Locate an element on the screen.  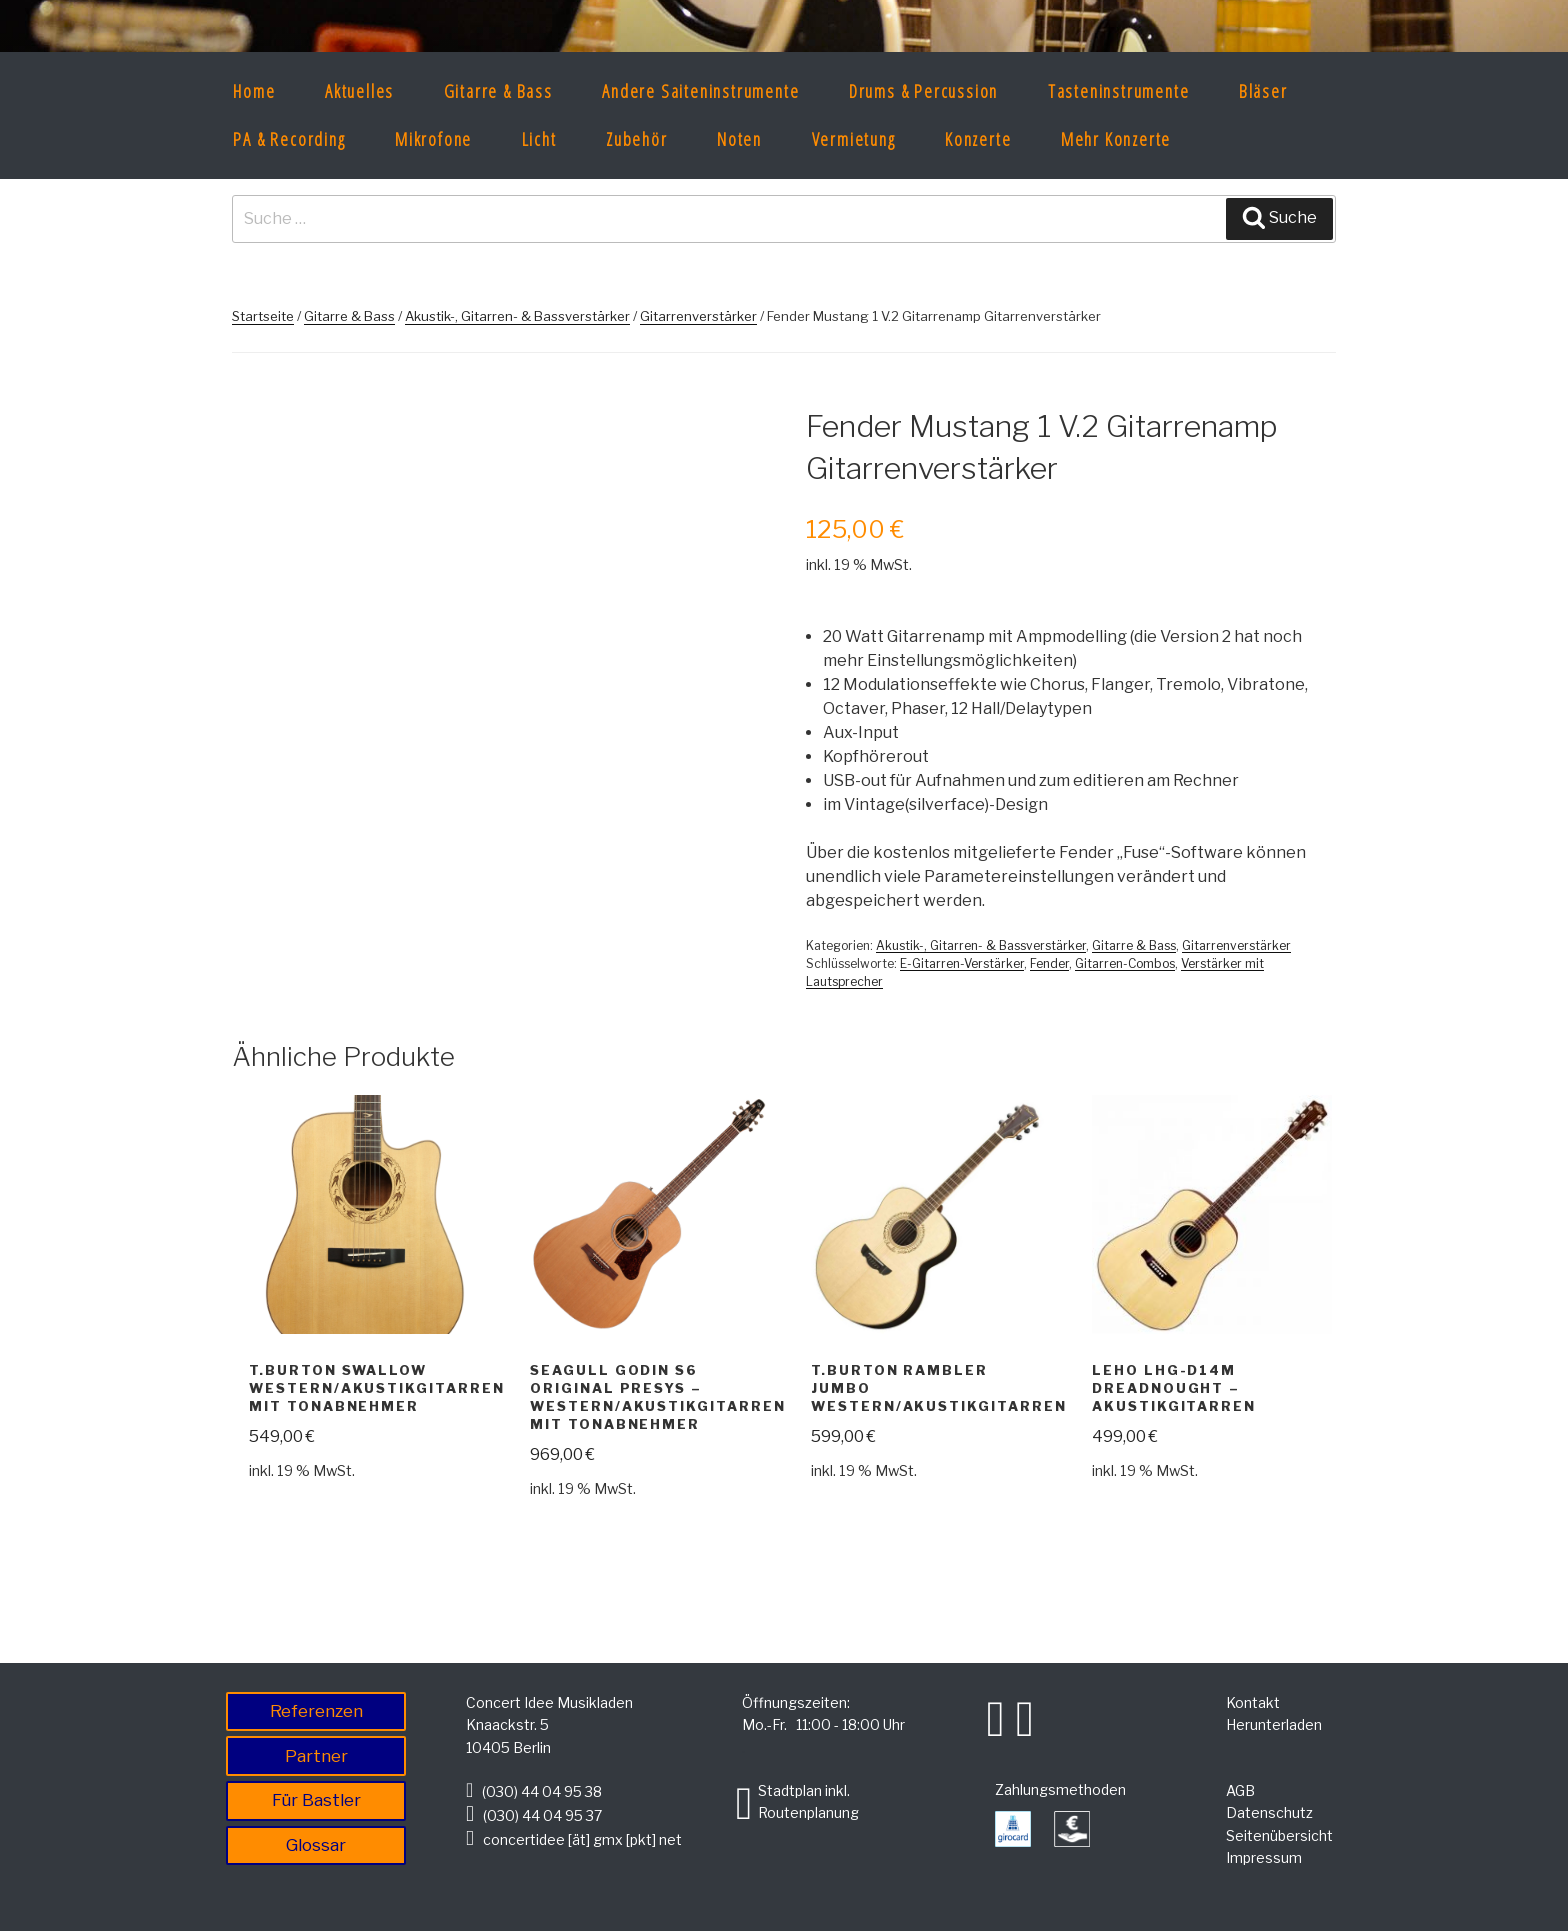
Zubehör is located at coordinates (637, 139).